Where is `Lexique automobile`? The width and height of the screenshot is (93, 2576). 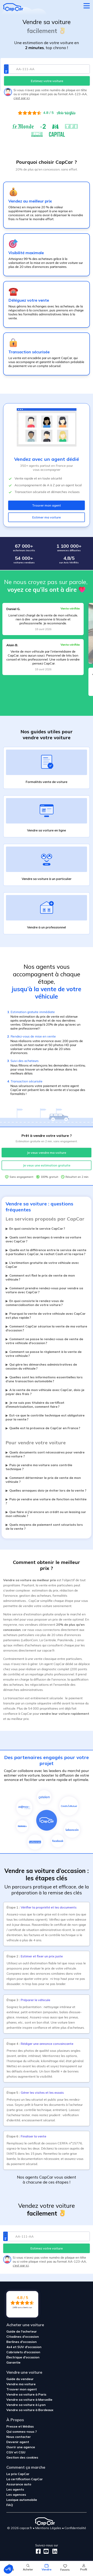
Lexique automobile is located at coordinates (21, 2500).